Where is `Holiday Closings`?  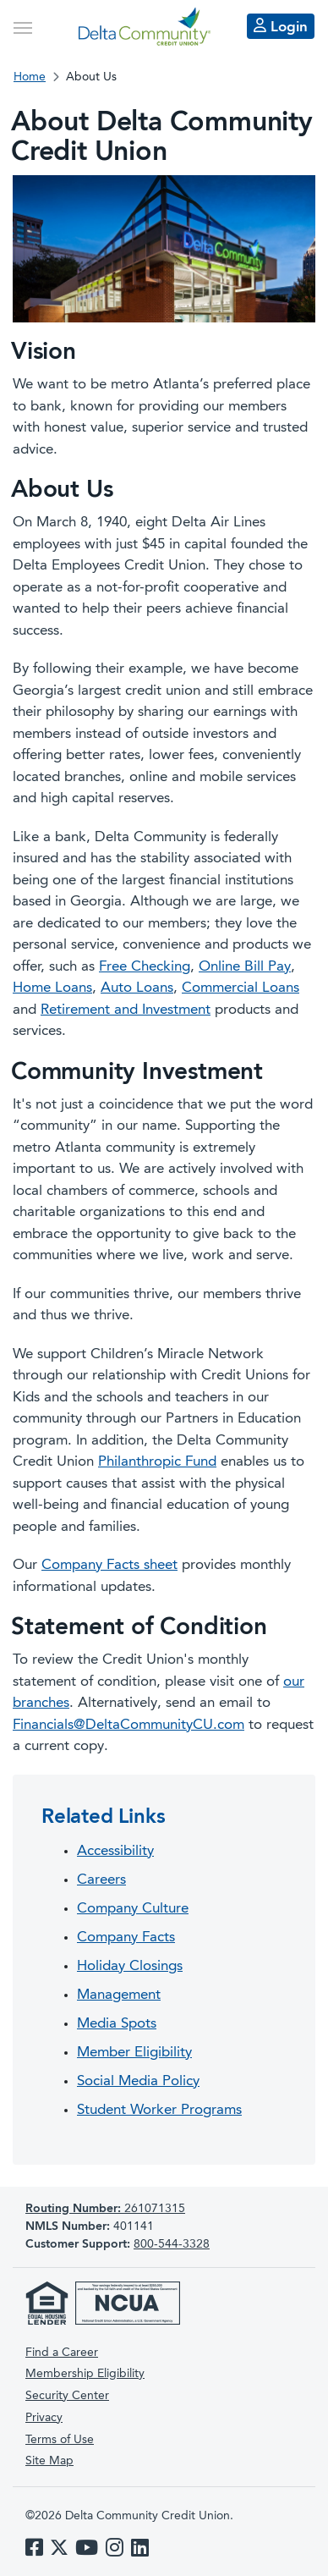 Holiday Closings is located at coordinates (130, 1966).